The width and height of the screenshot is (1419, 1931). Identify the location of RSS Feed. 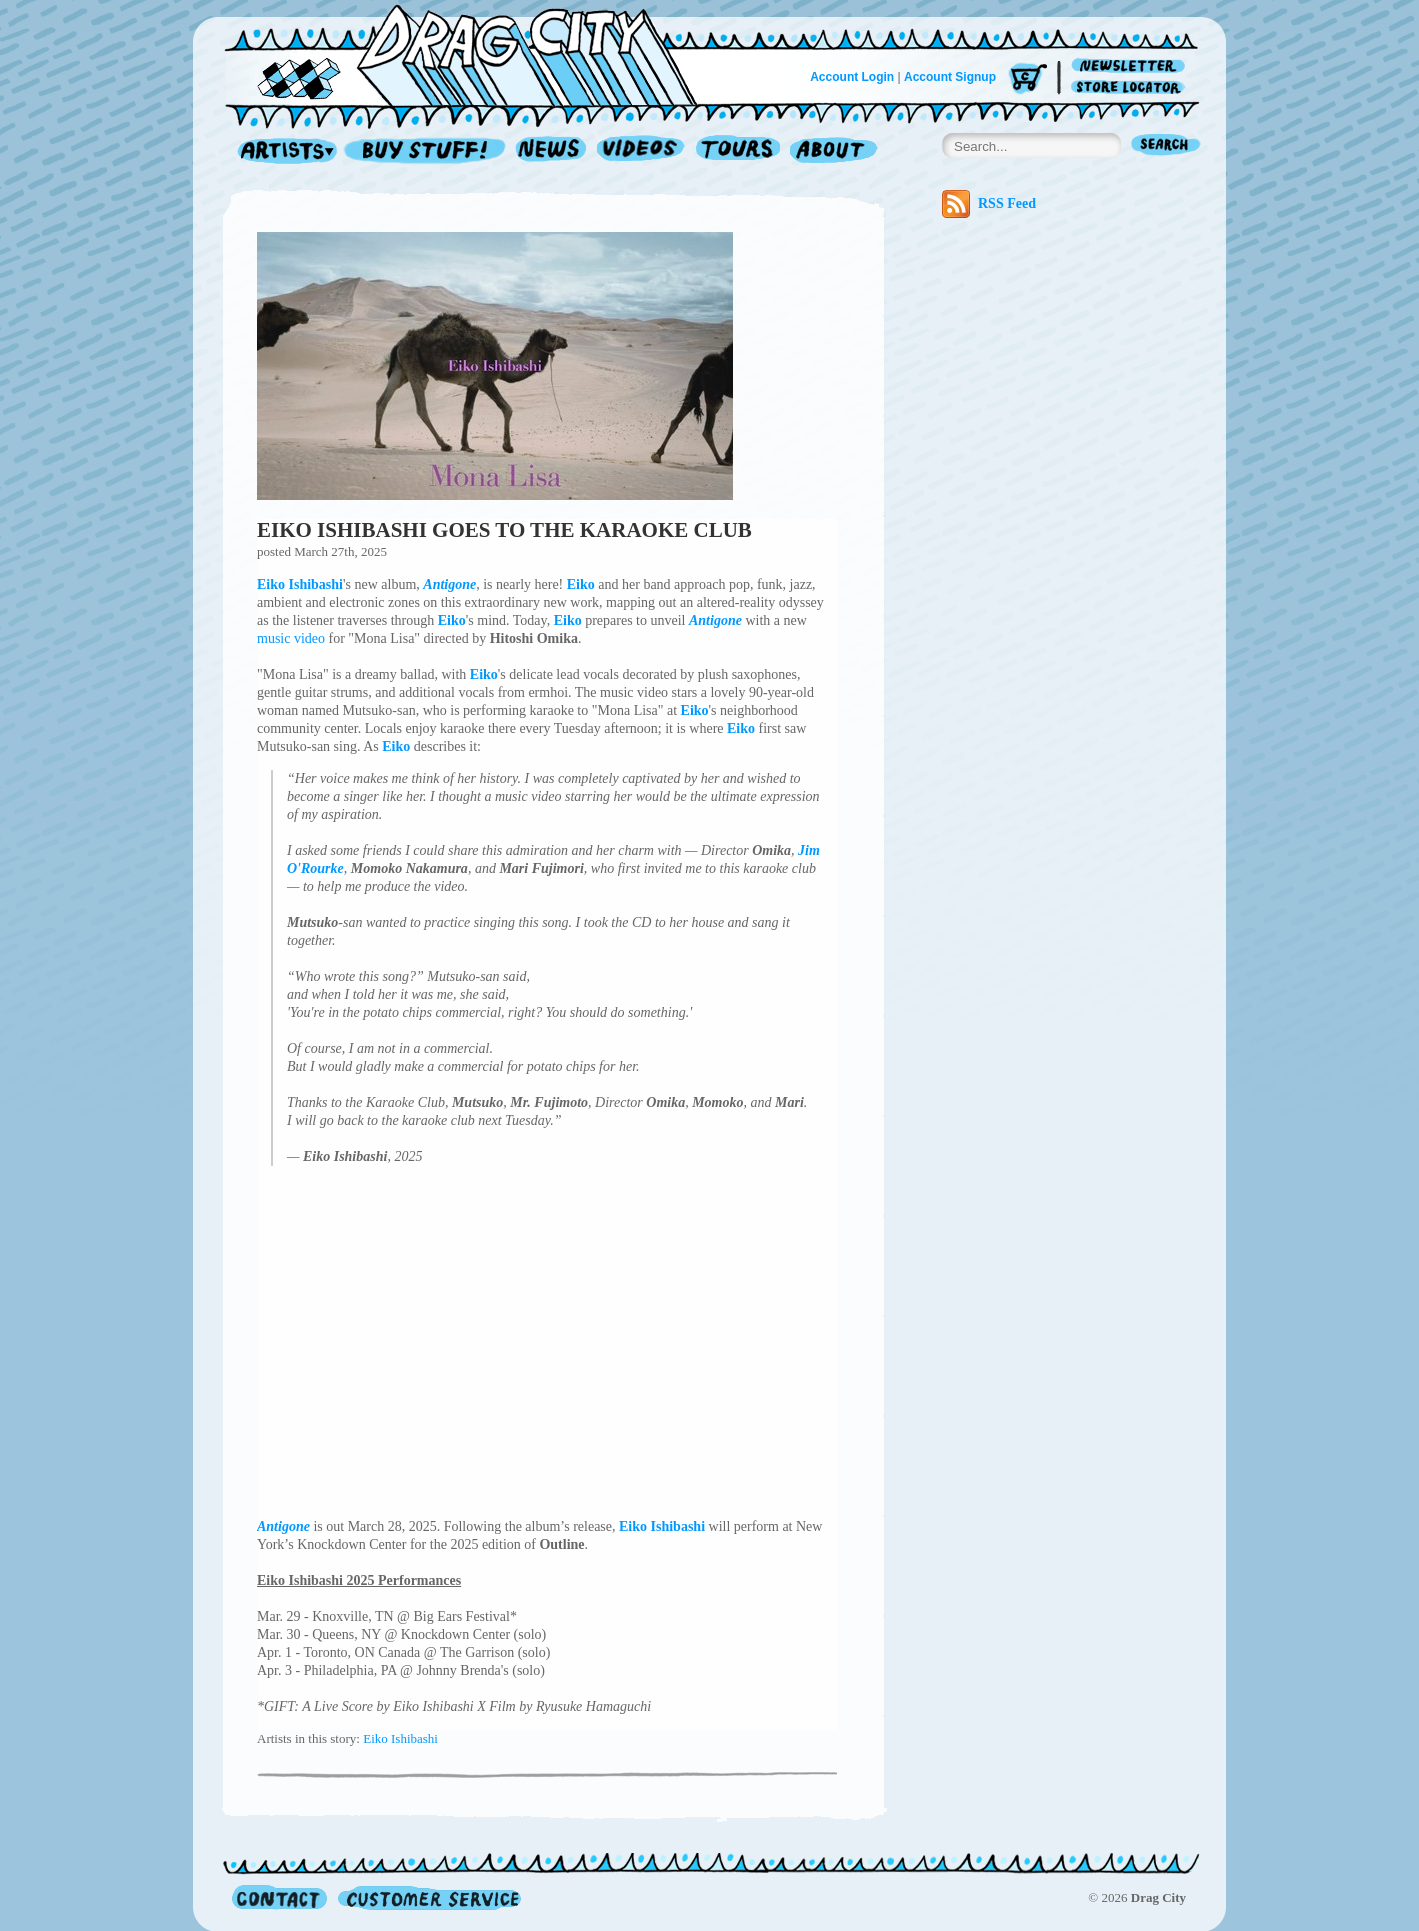
(989, 204).